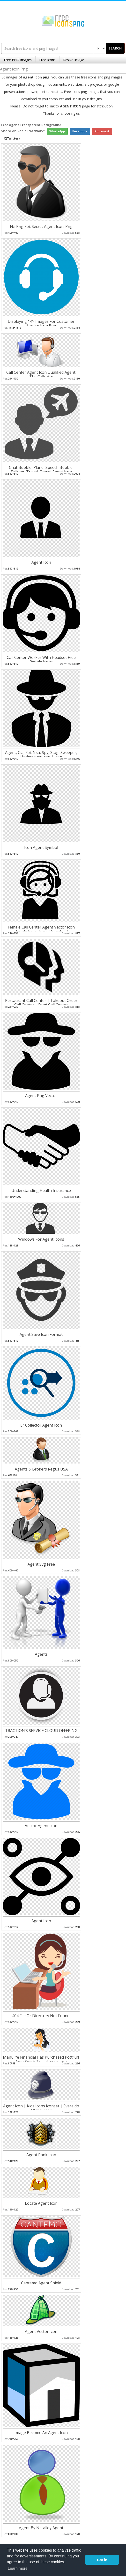 The image size is (126, 2576). Describe the element at coordinates (57, 131) in the screenshot. I see `WhatsApp` at that location.